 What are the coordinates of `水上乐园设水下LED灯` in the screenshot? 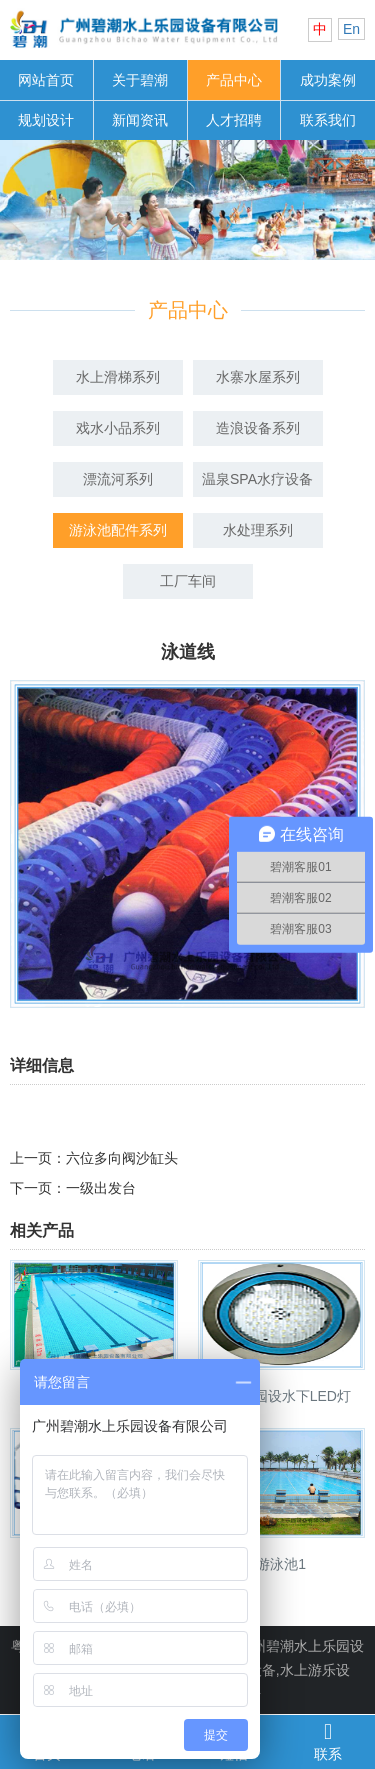 It's located at (281, 1396).